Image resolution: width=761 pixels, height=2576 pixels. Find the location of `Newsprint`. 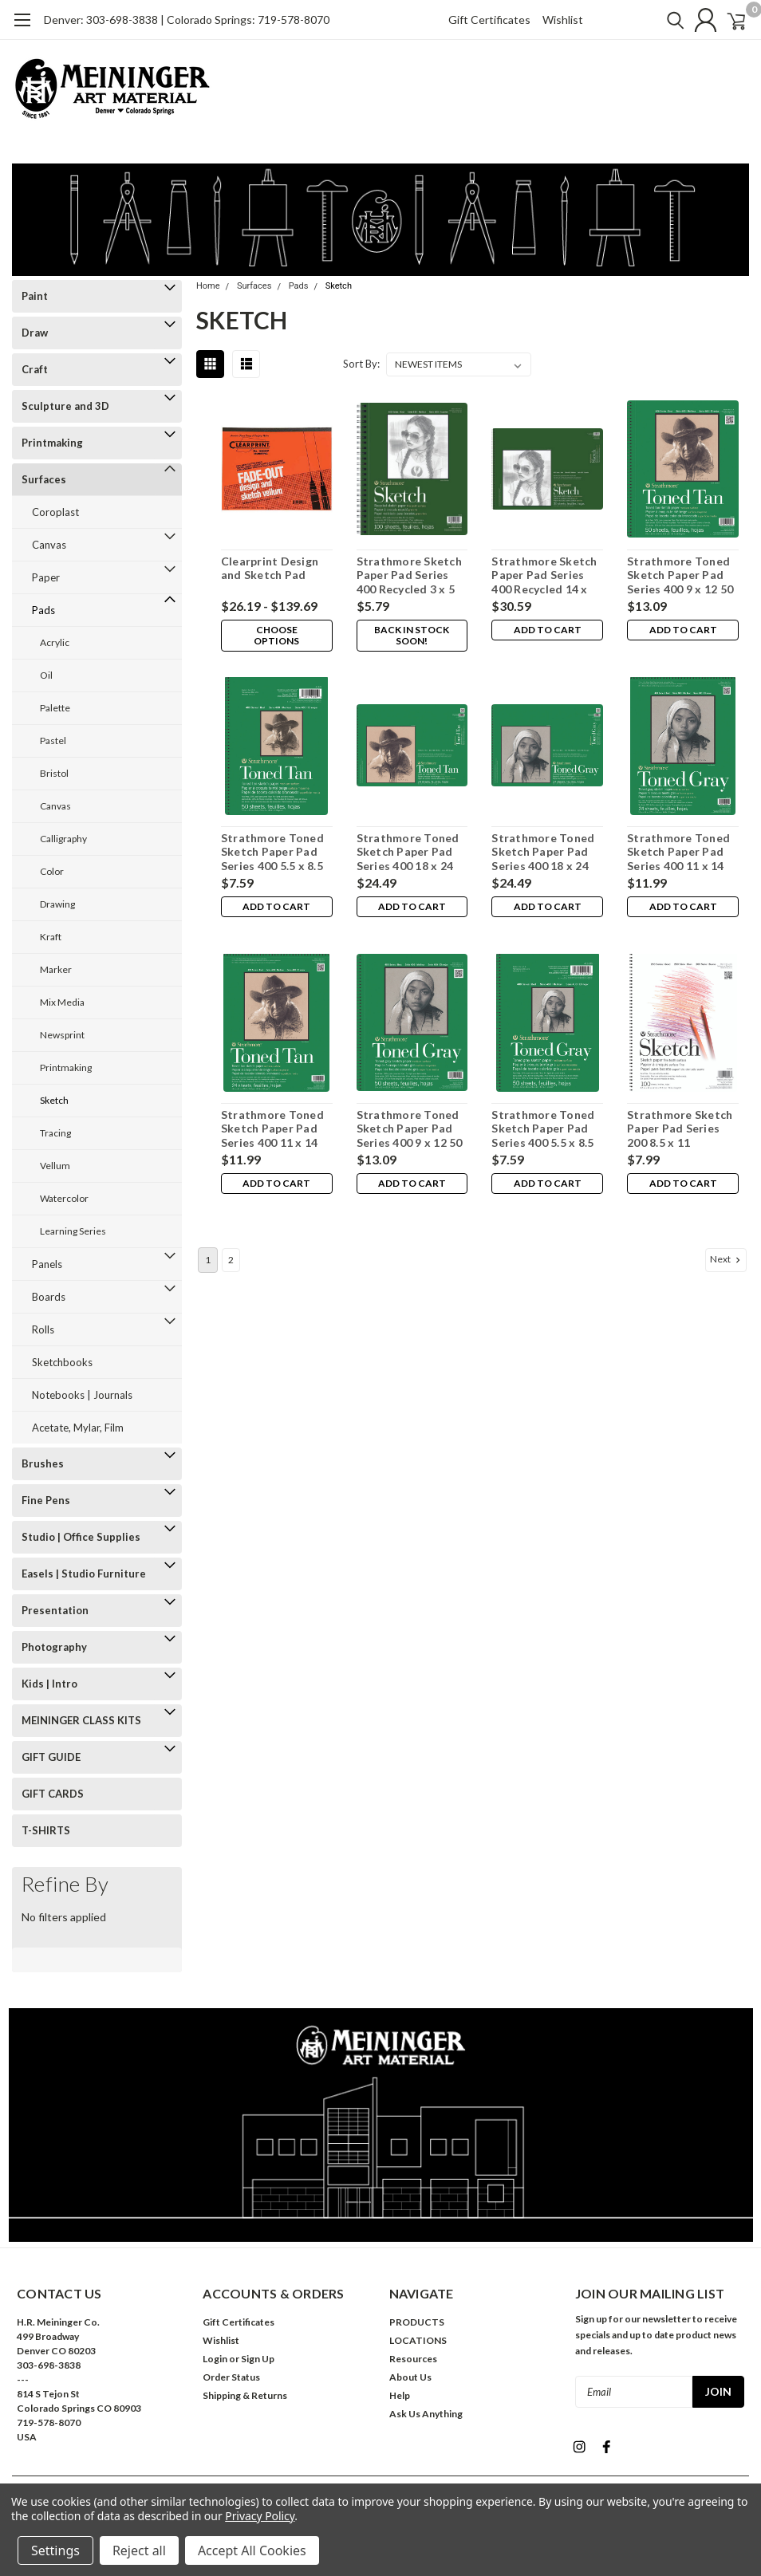

Newsprint is located at coordinates (62, 1035).